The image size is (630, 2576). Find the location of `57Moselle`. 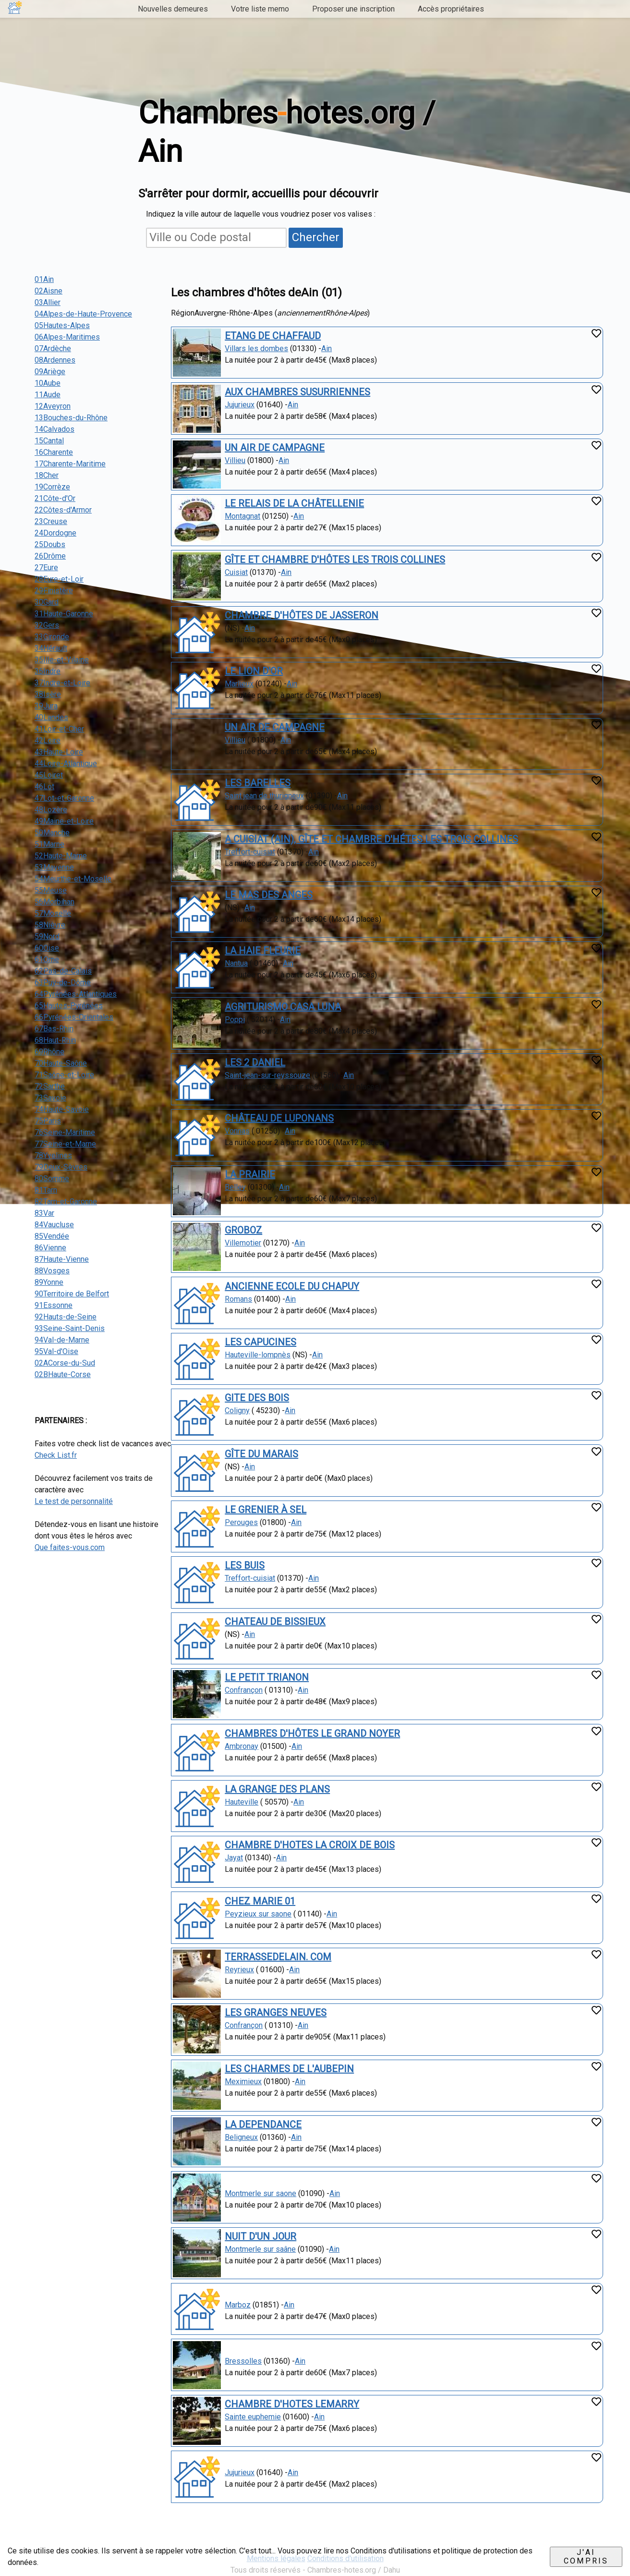

57Moselle is located at coordinates (53, 913).